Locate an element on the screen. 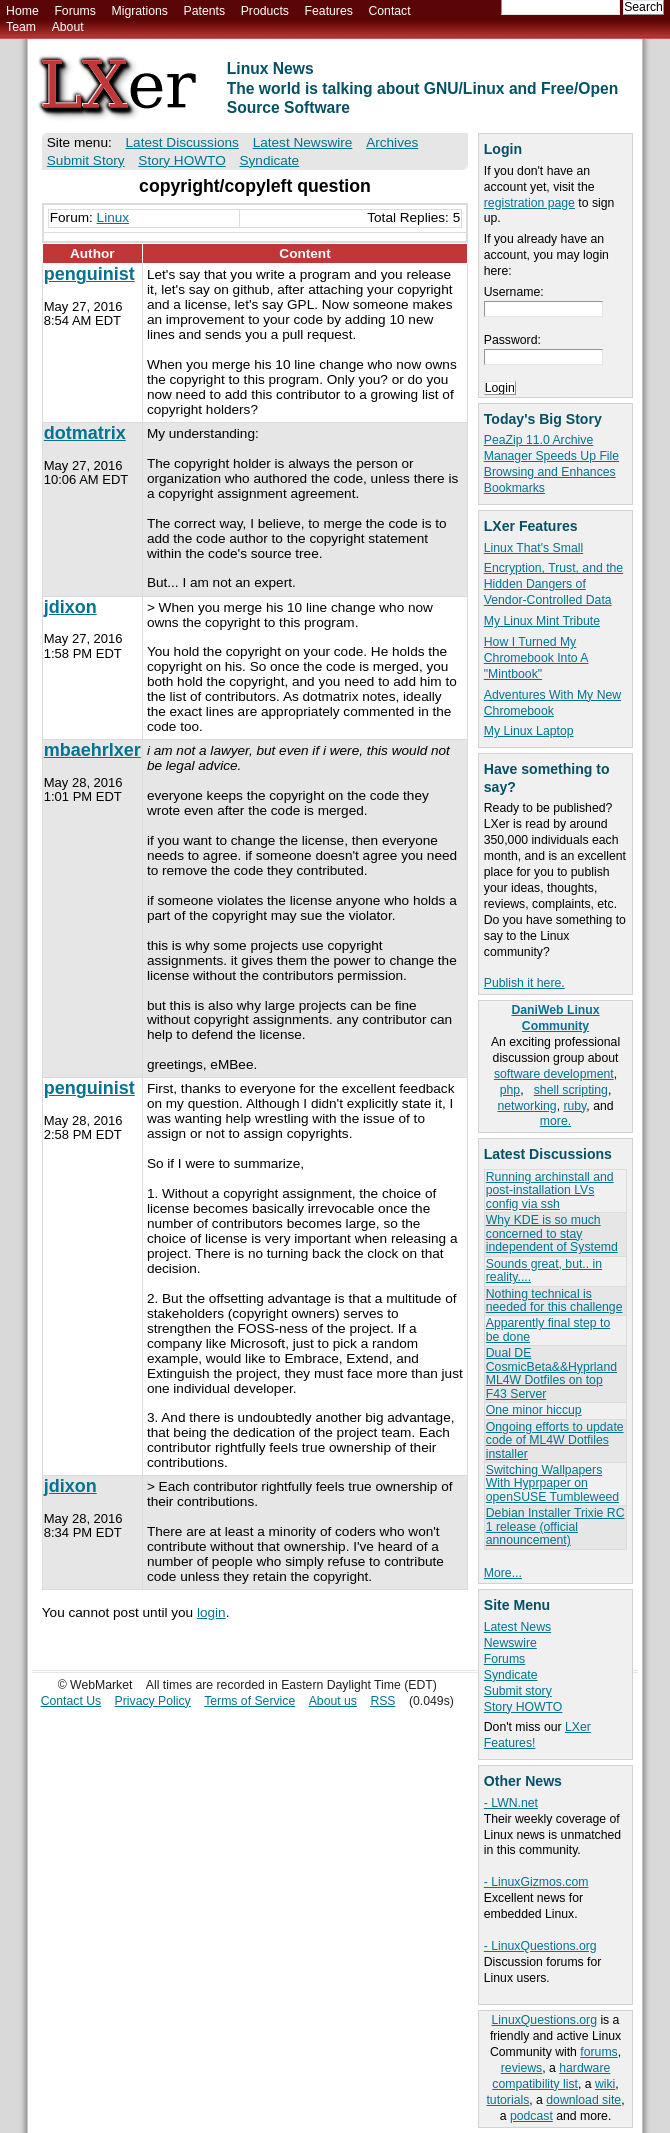 The width and height of the screenshot is (670, 2133). Products is located at coordinates (265, 11).